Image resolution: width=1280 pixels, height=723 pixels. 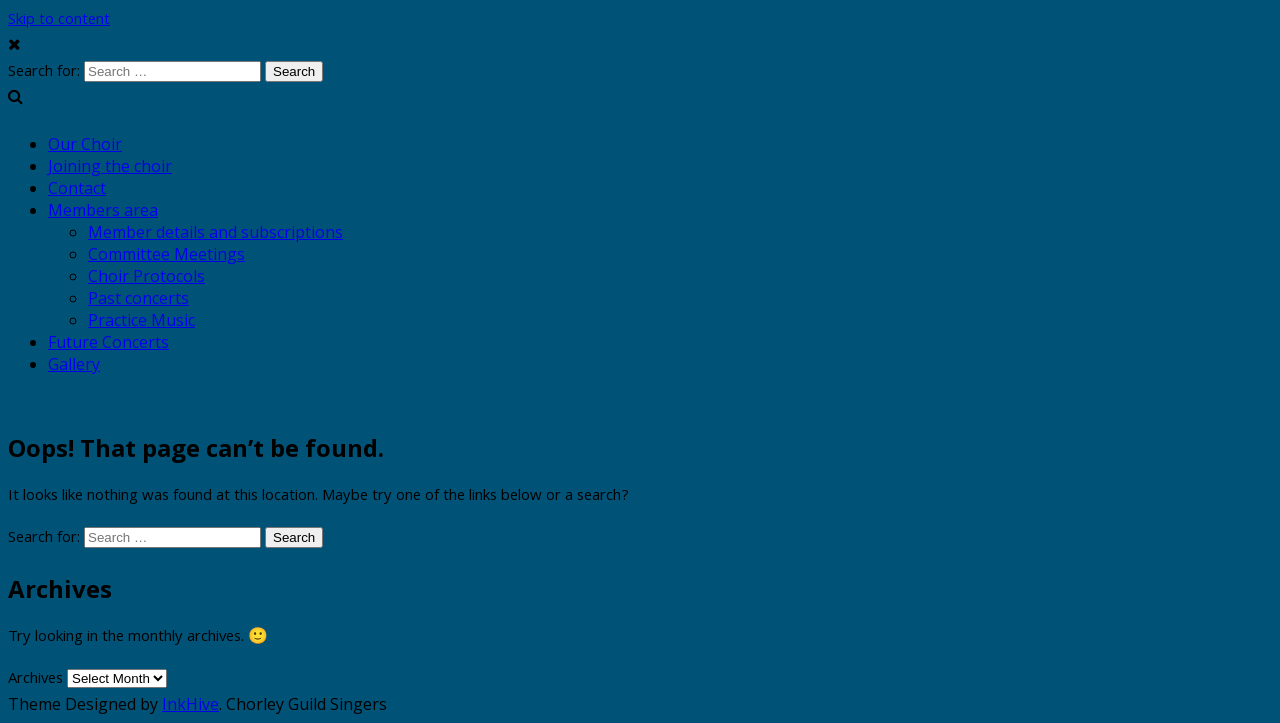 I want to click on Contact, so click(x=77, y=188).